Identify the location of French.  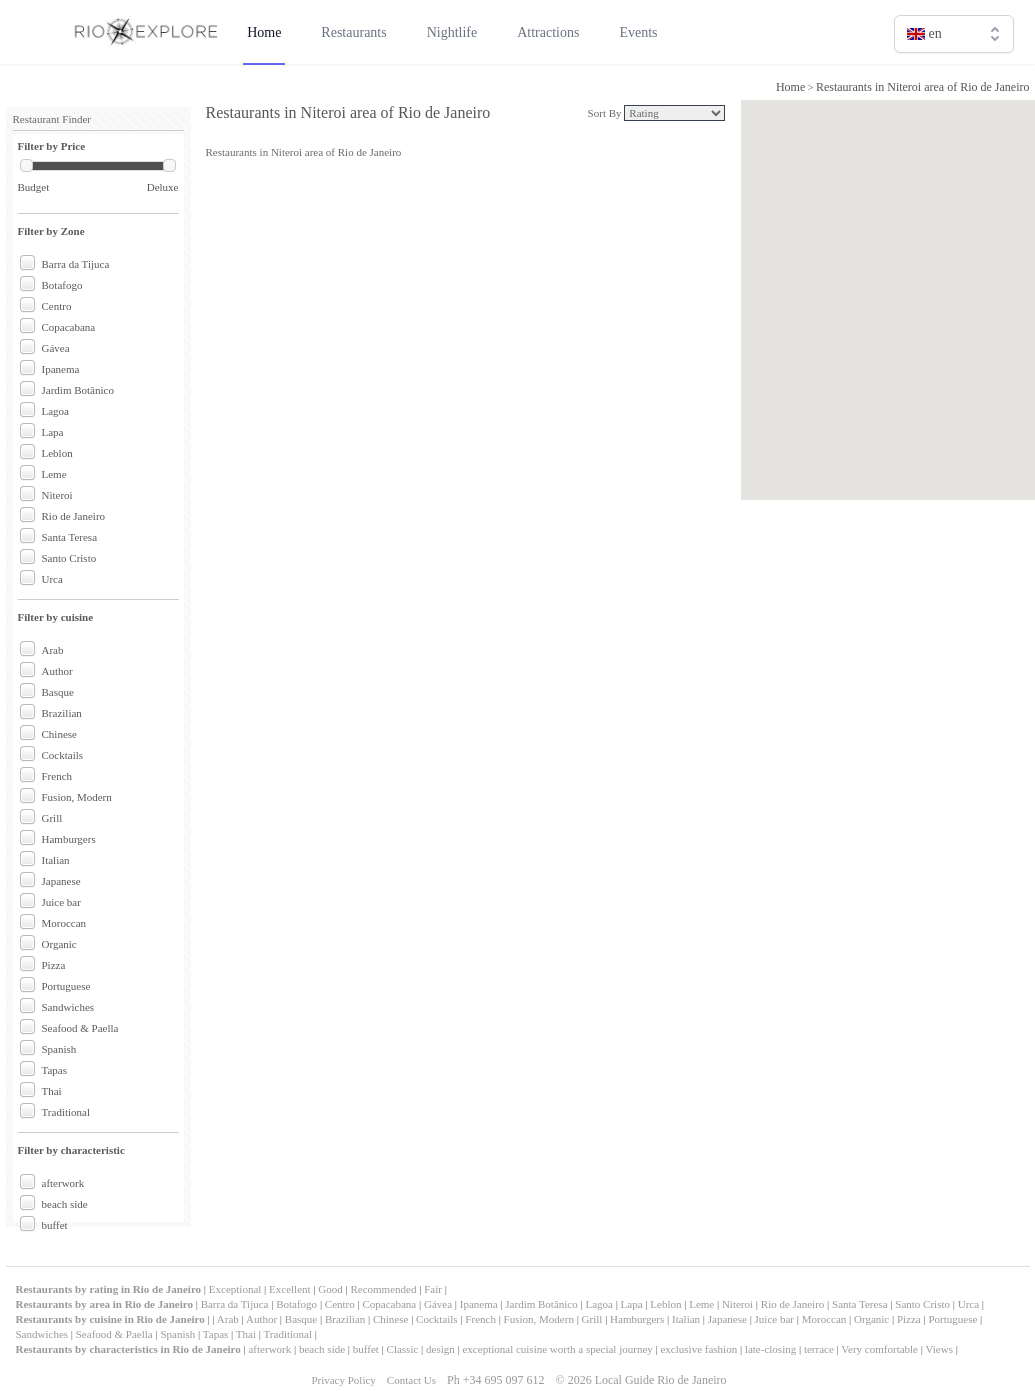
(57, 776).